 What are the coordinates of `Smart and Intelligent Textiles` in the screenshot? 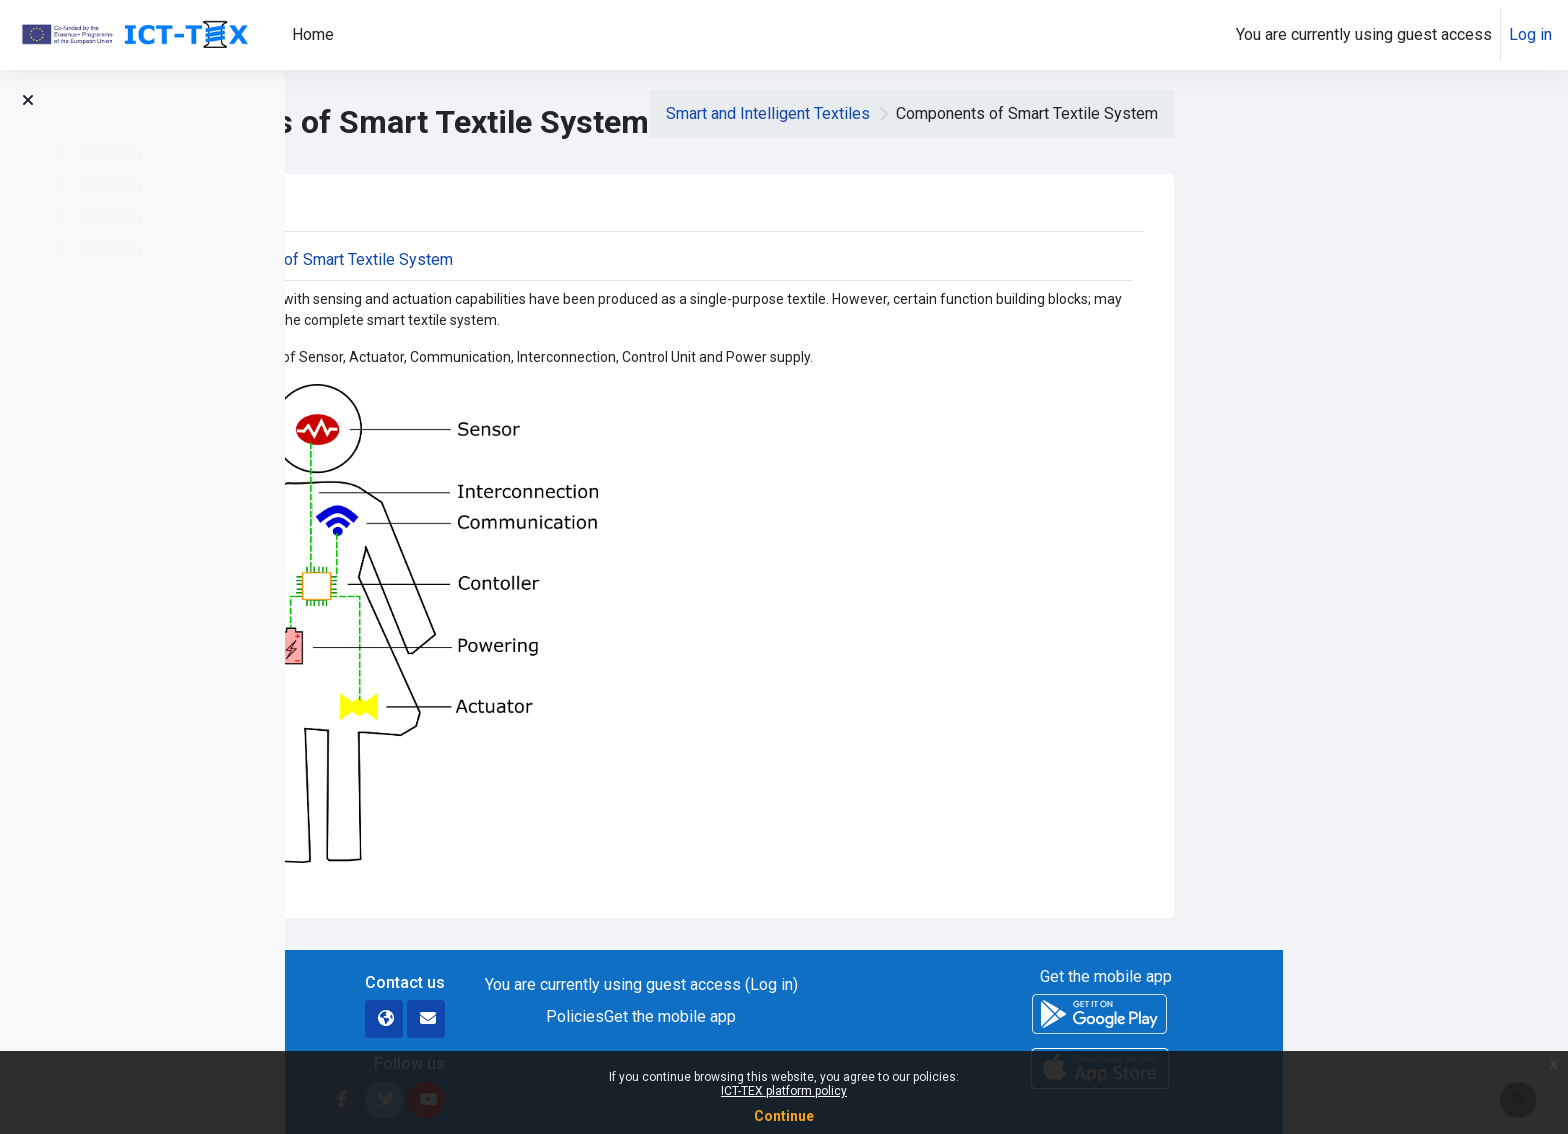 It's located at (1053, 113).